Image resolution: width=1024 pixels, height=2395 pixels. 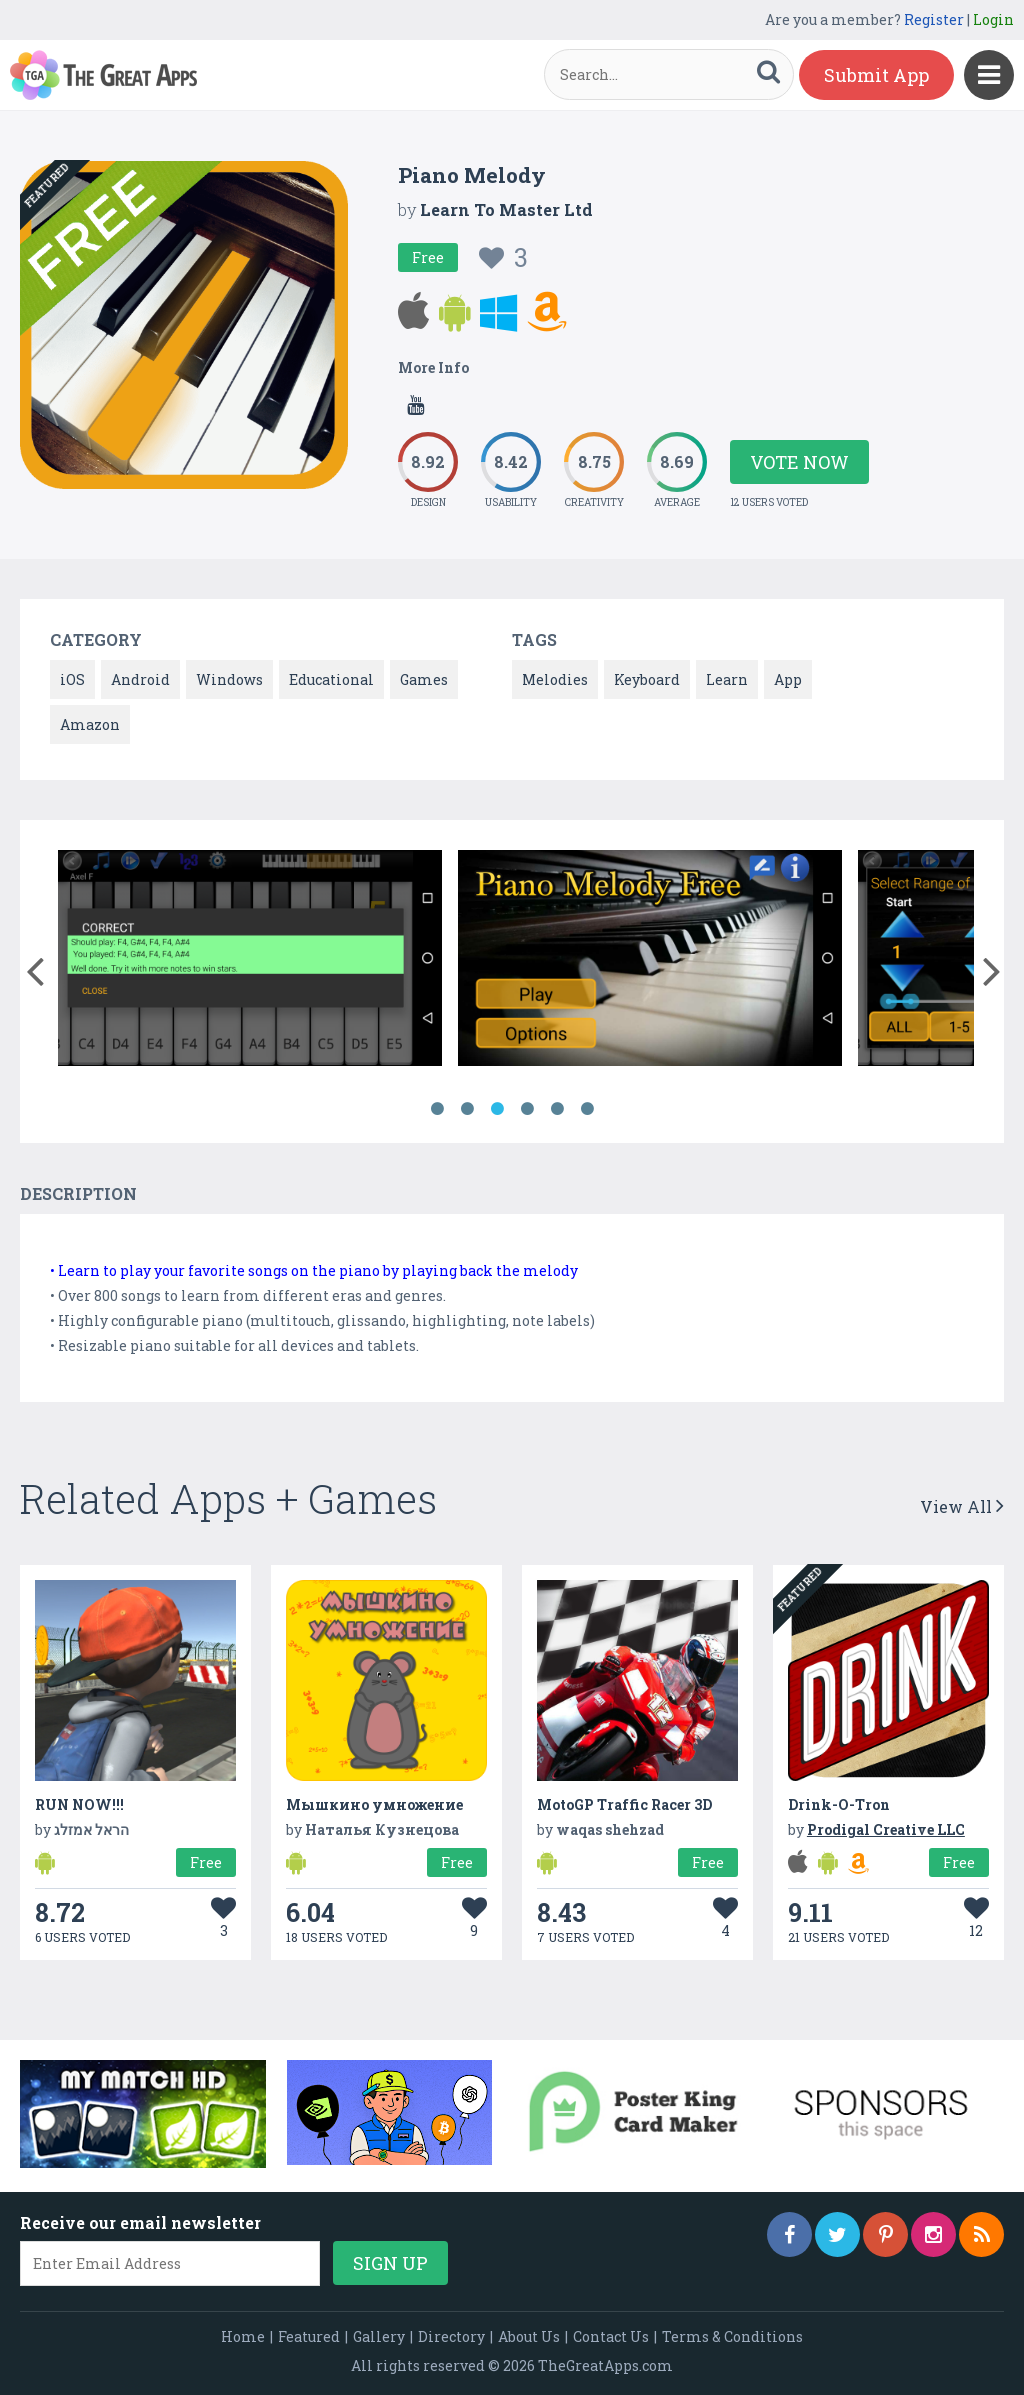 I want to click on Amazon, so click(x=90, y=724).